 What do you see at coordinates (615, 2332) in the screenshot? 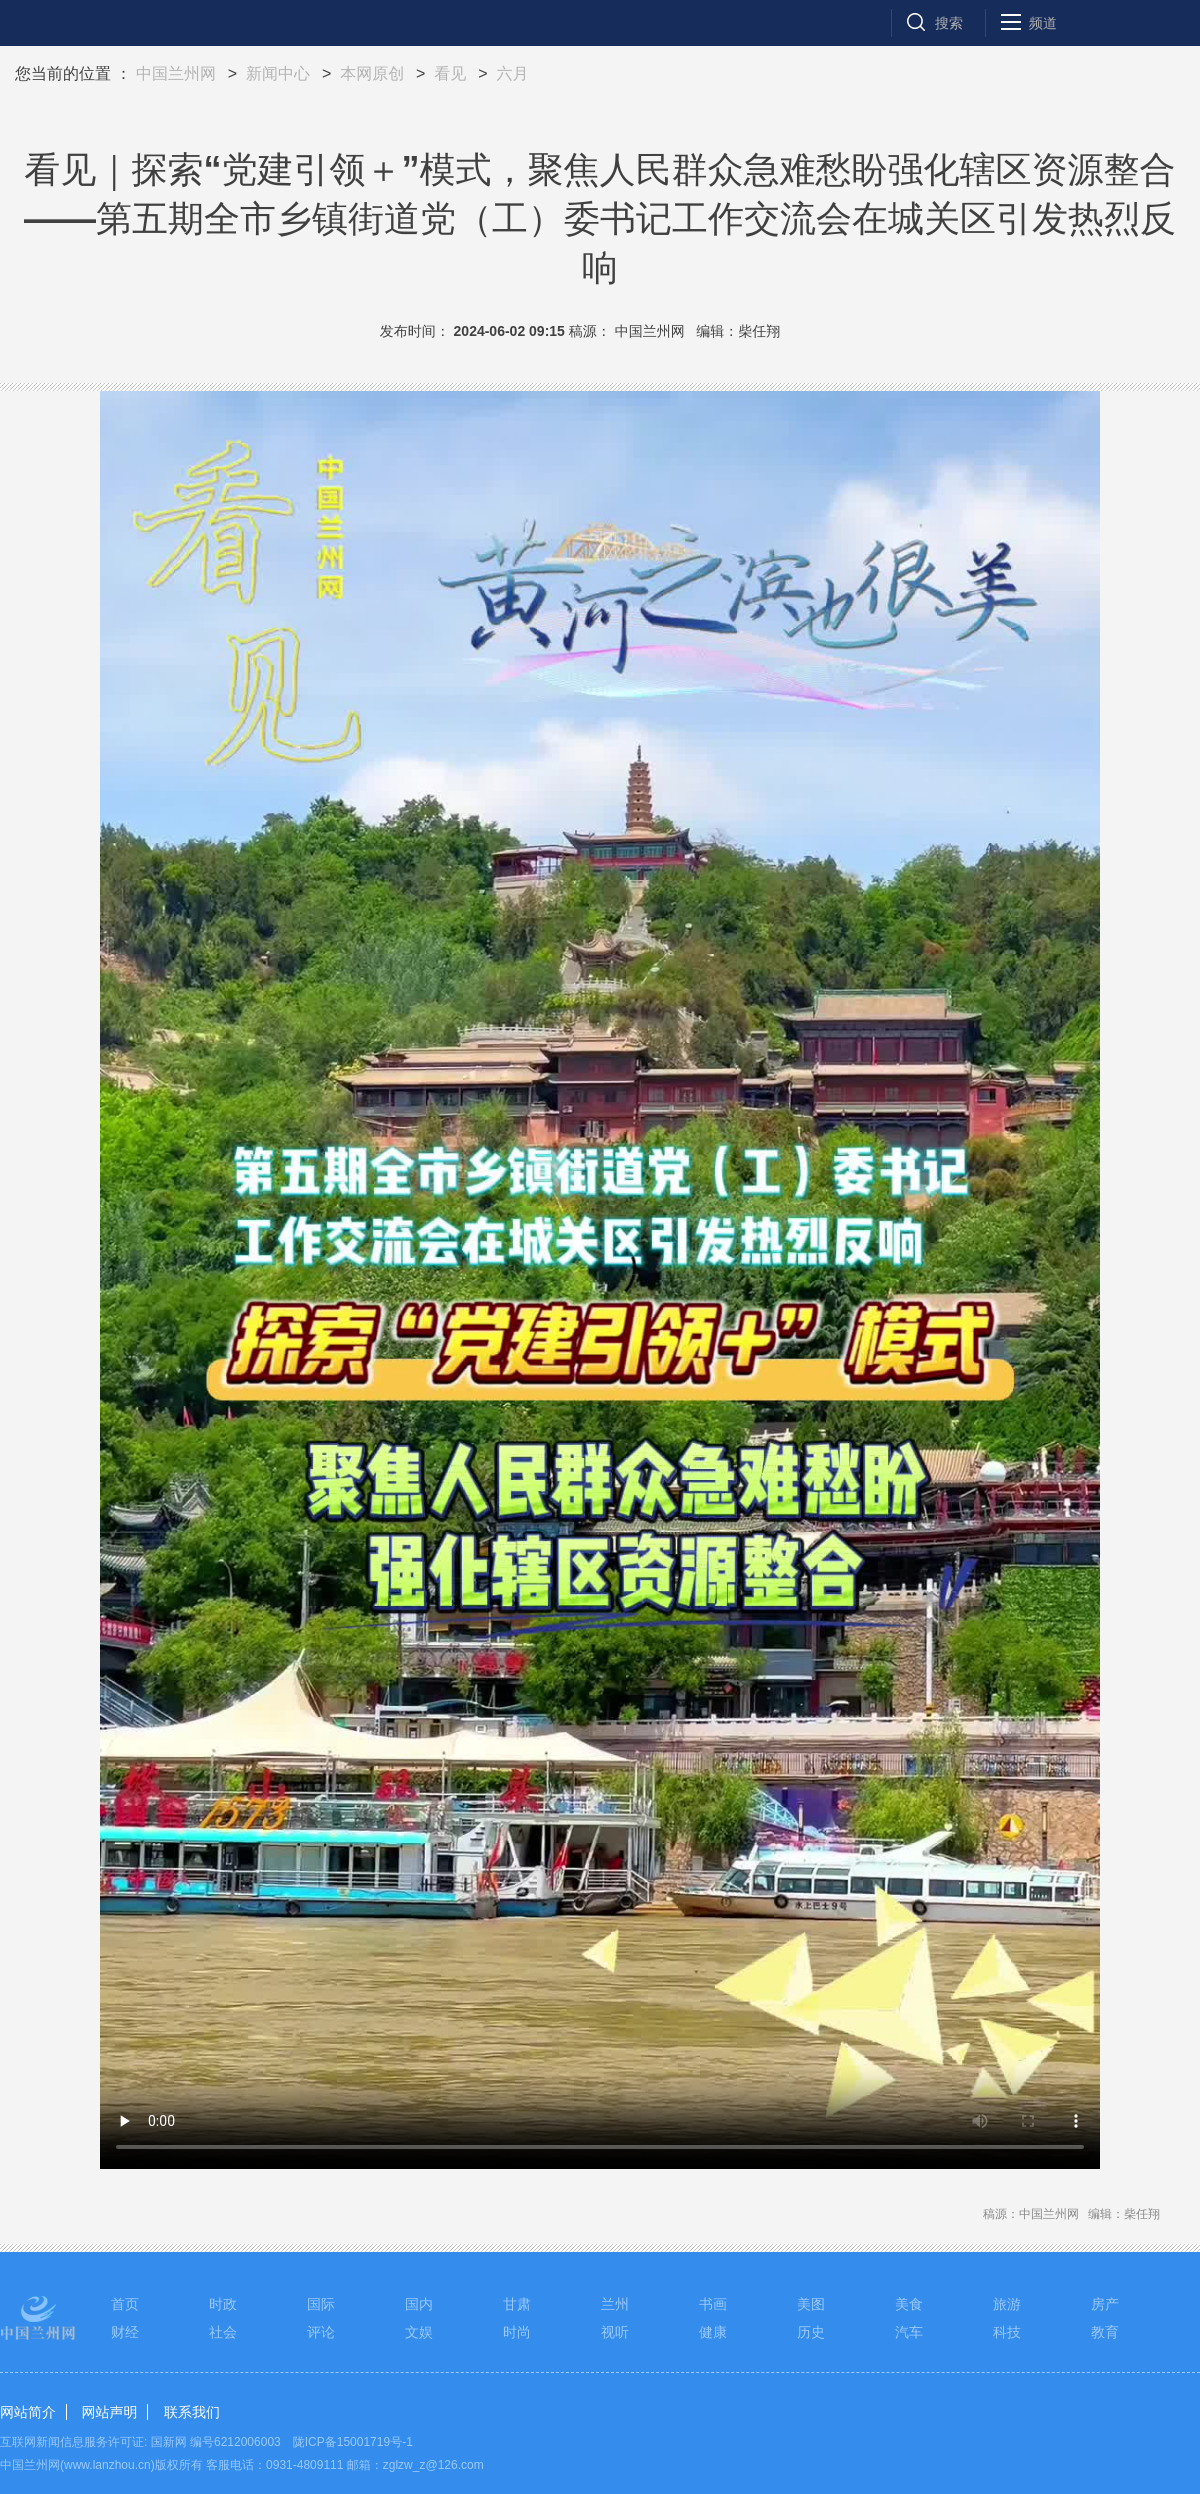
I see `视听` at bounding box center [615, 2332].